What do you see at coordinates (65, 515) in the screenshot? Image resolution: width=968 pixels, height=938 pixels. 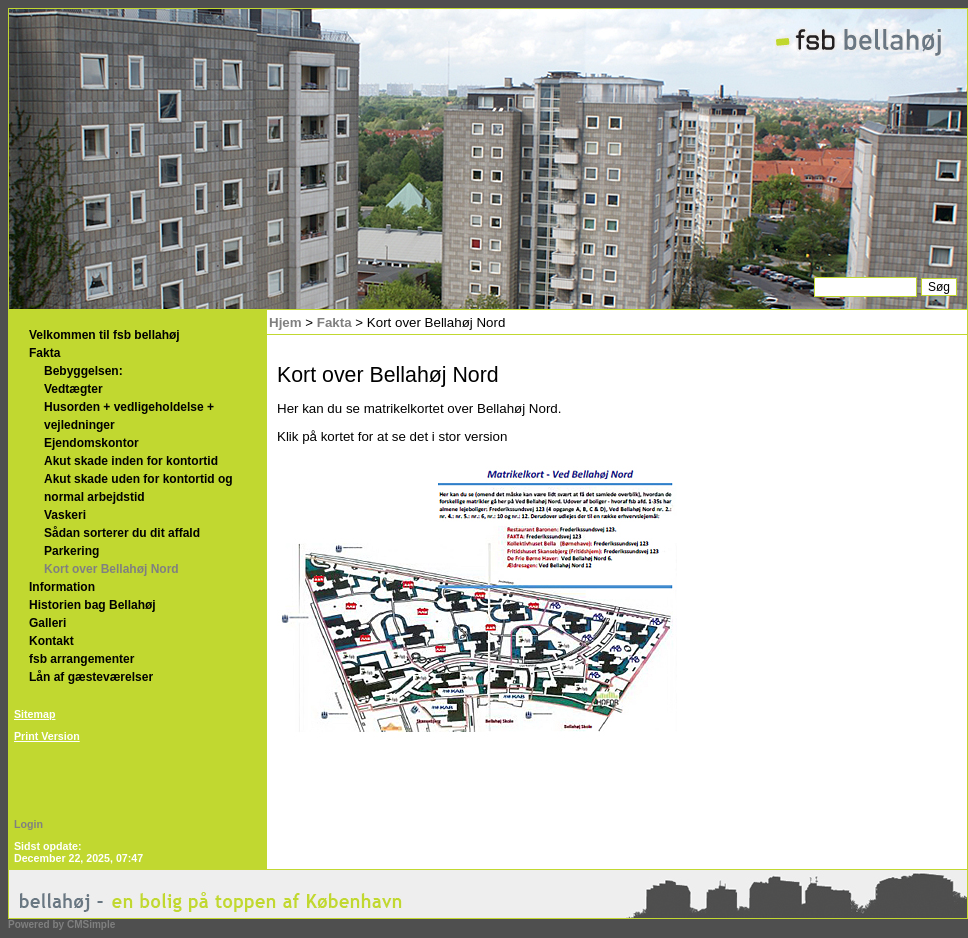 I see `Vaskeri` at bounding box center [65, 515].